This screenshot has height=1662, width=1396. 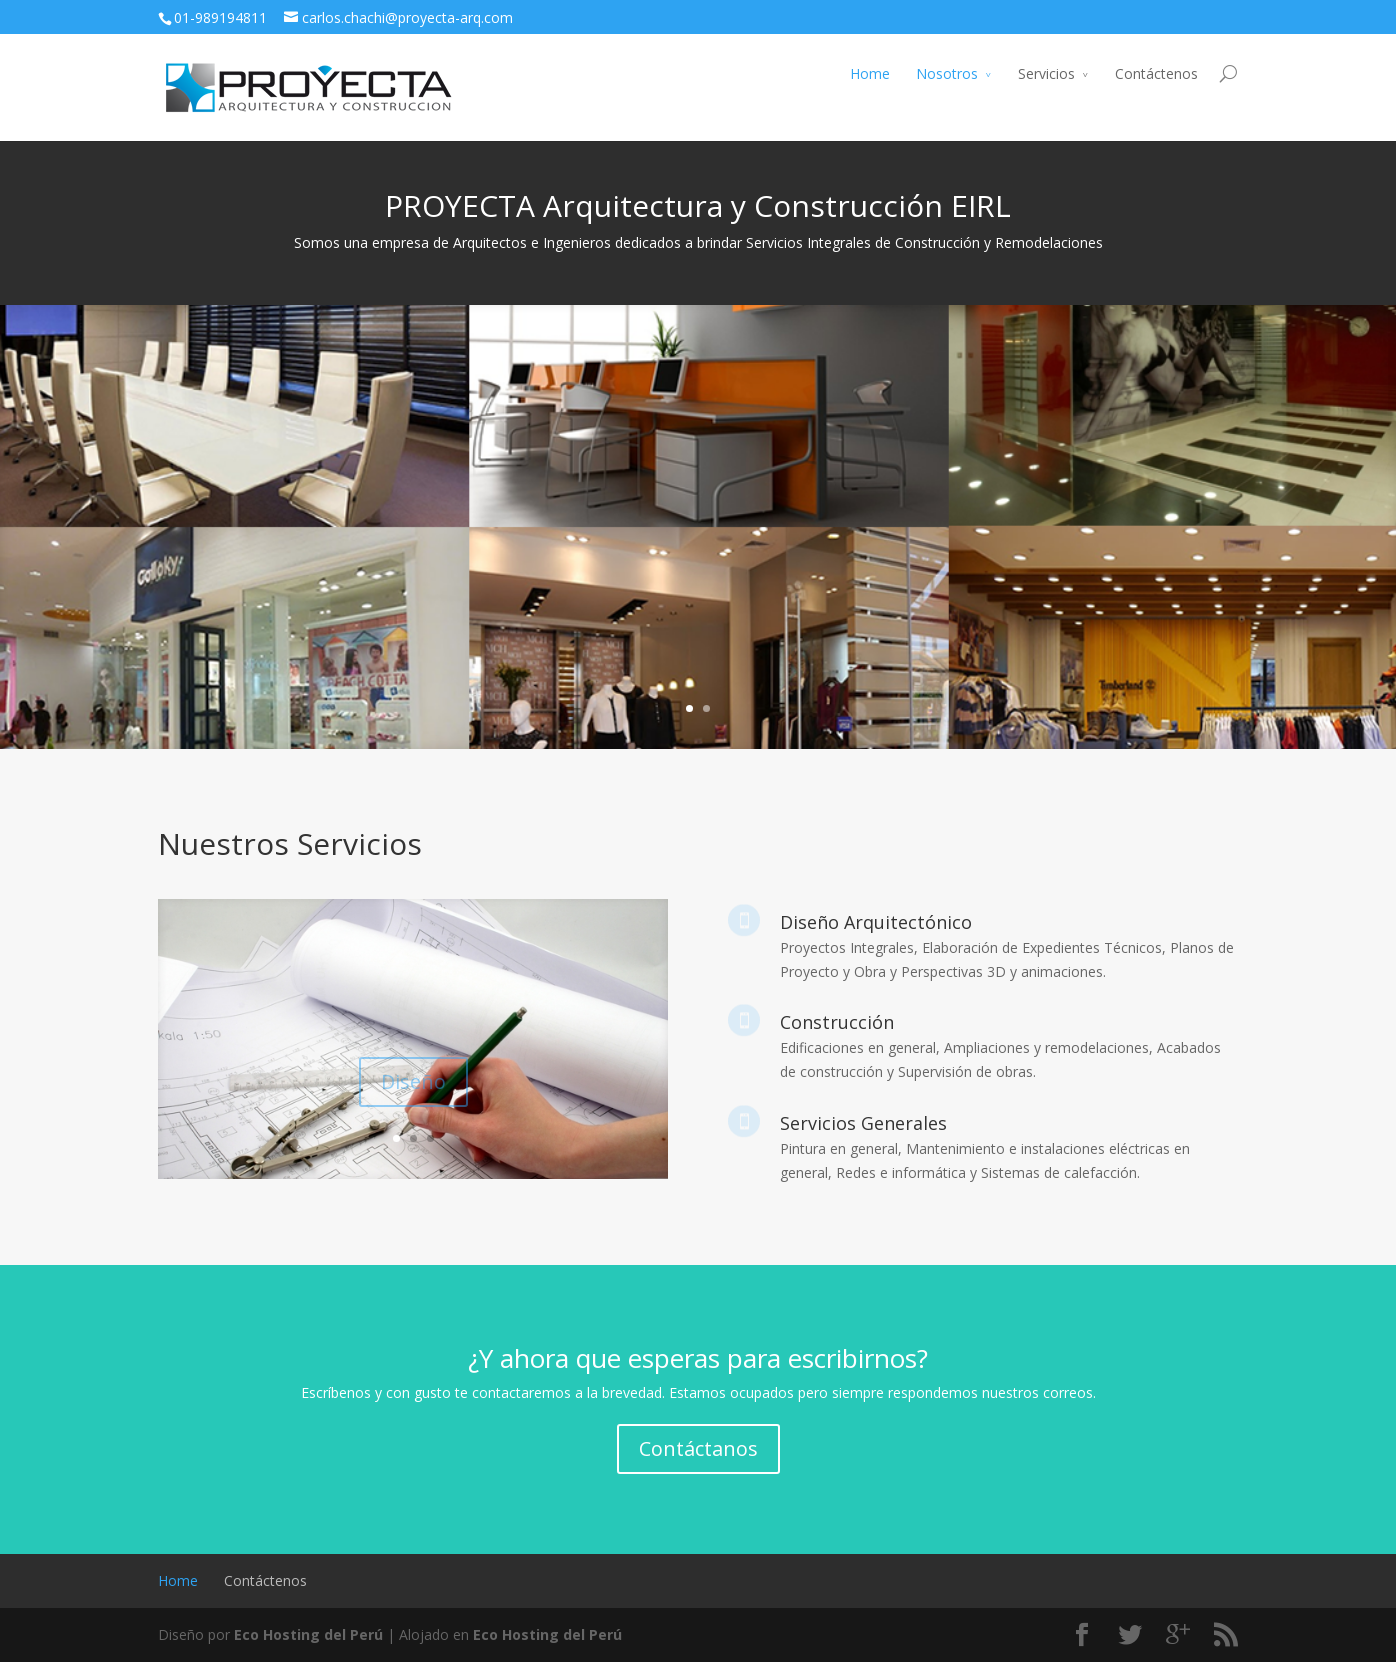 I want to click on Eco Hosting del Perú, so click(x=308, y=1634).